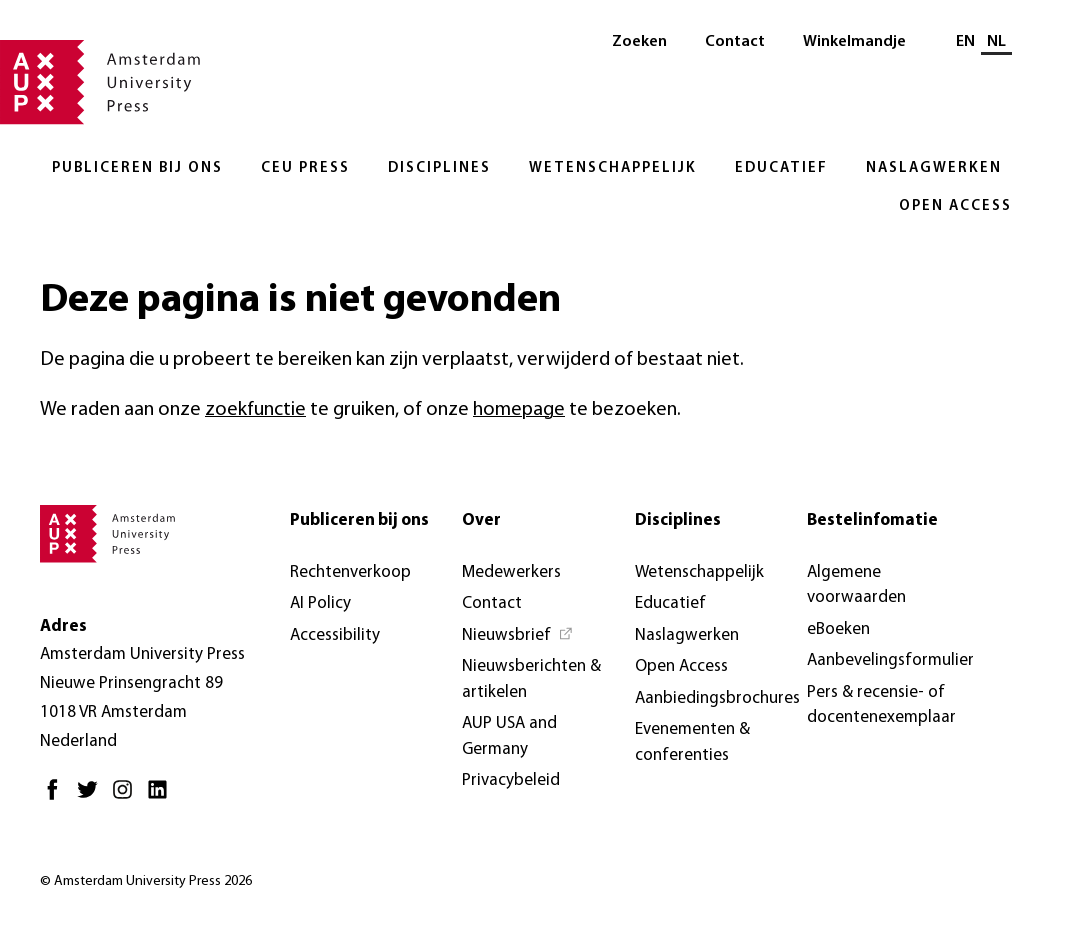  I want to click on Medewerkers, so click(511, 572).